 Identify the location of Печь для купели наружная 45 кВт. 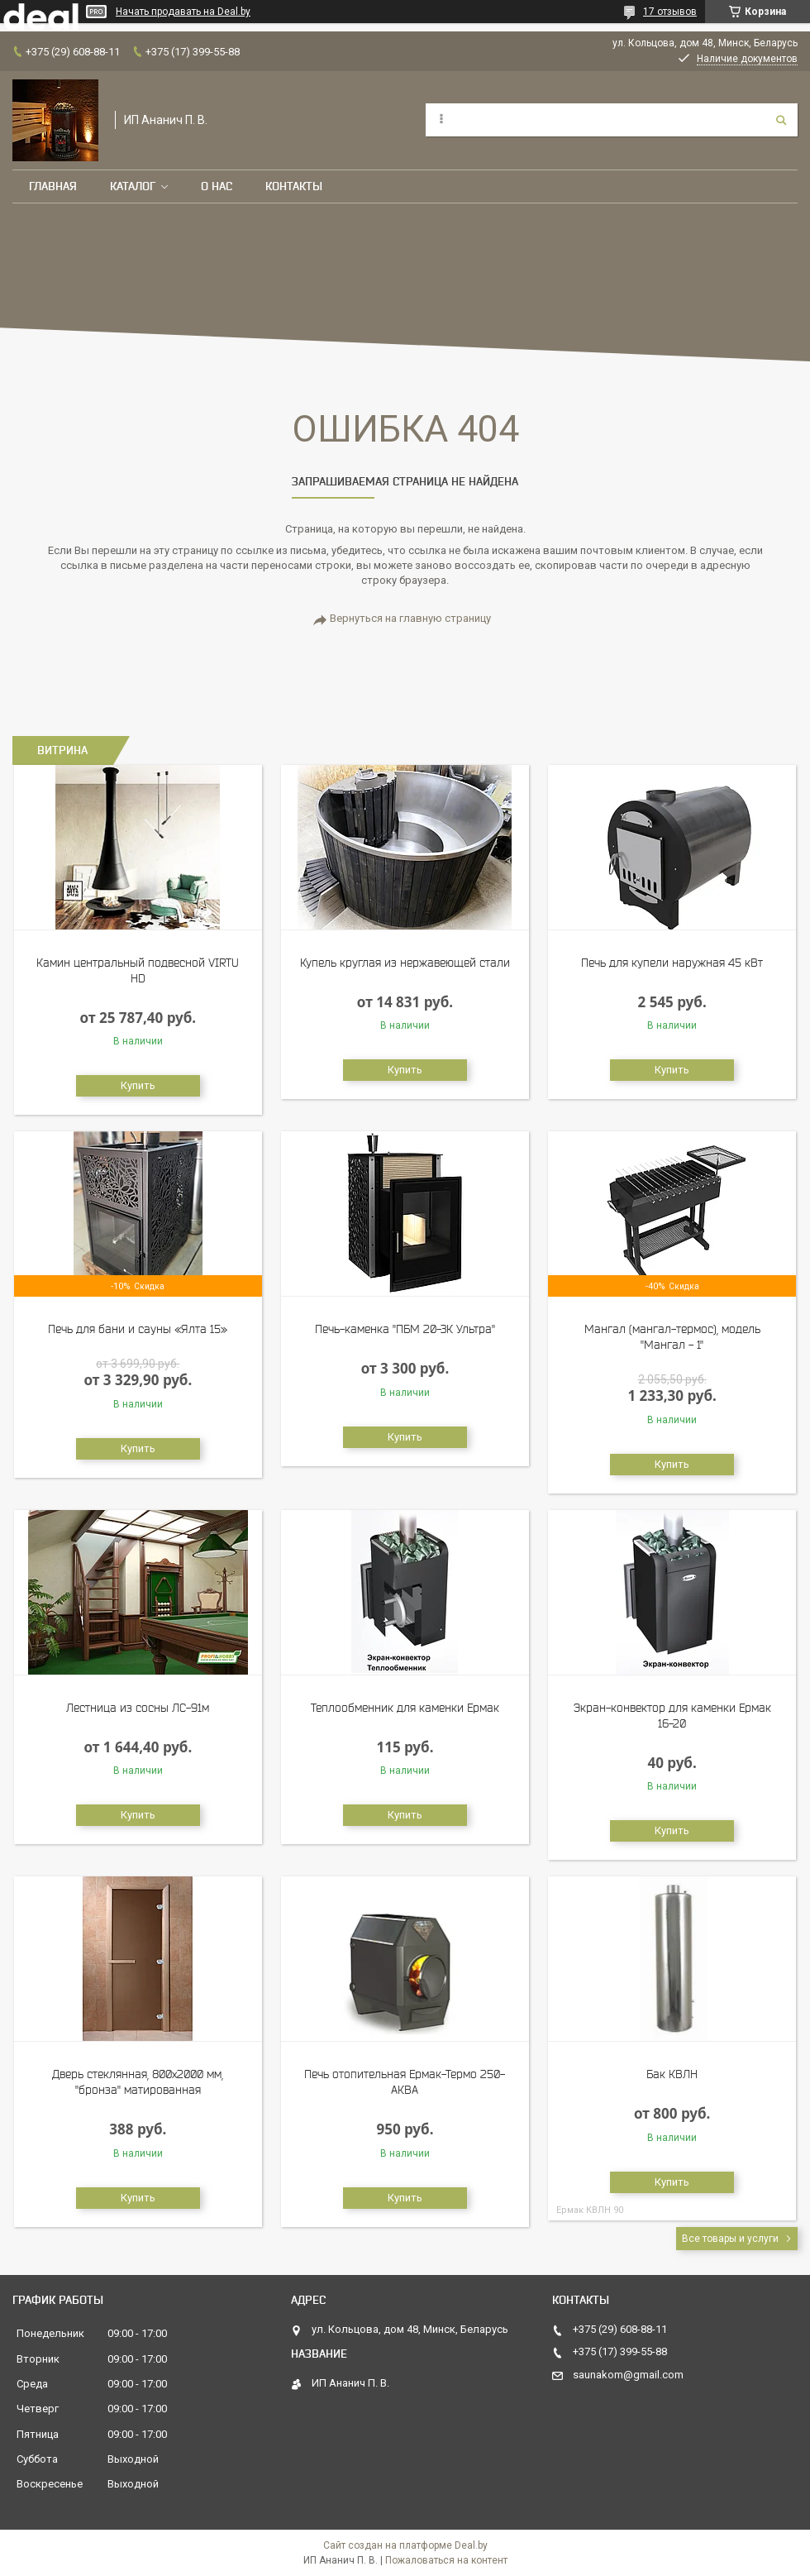
(672, 962).